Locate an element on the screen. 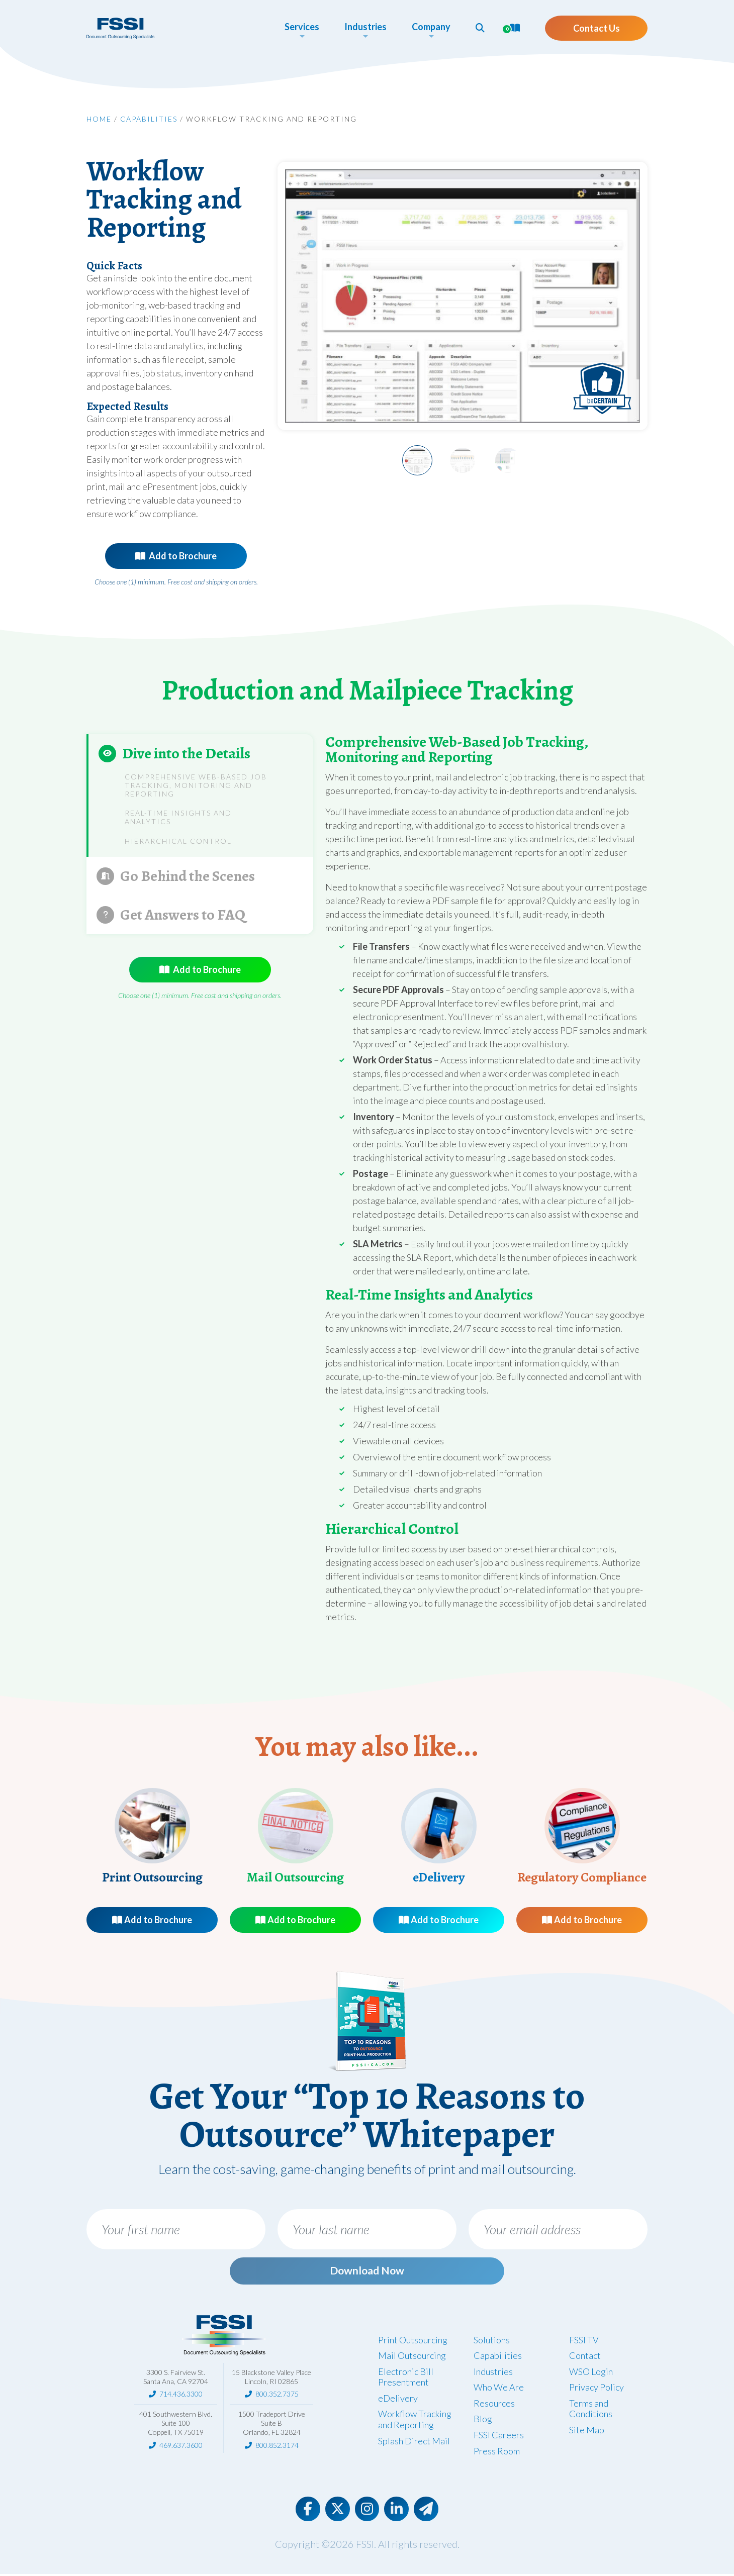 Image resolution: width=734 pixels, height=2576 pixels. Mail Outsourcing is located at coordinates (412, 2356).